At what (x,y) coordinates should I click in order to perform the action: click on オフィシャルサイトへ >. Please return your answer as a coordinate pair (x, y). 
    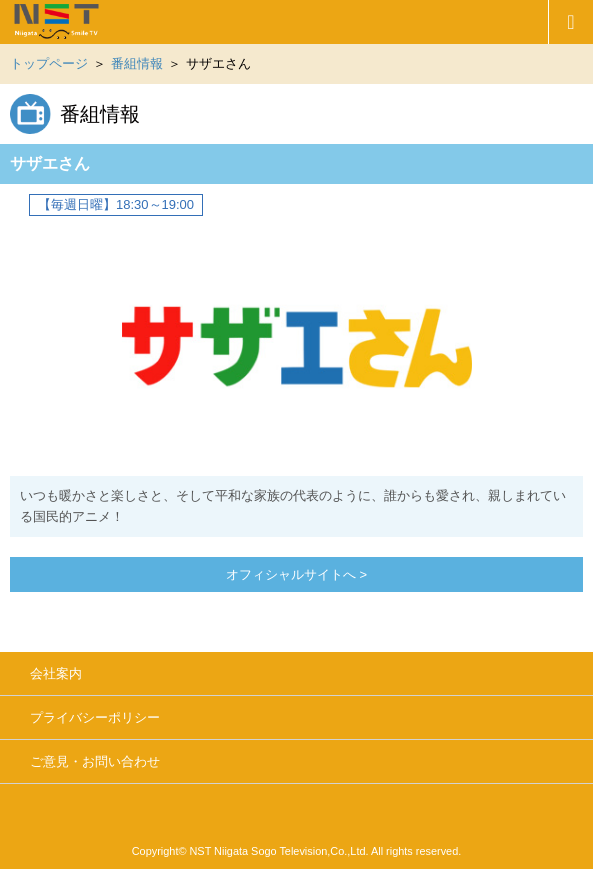
    Looking at the image, I should click on (296, 574).